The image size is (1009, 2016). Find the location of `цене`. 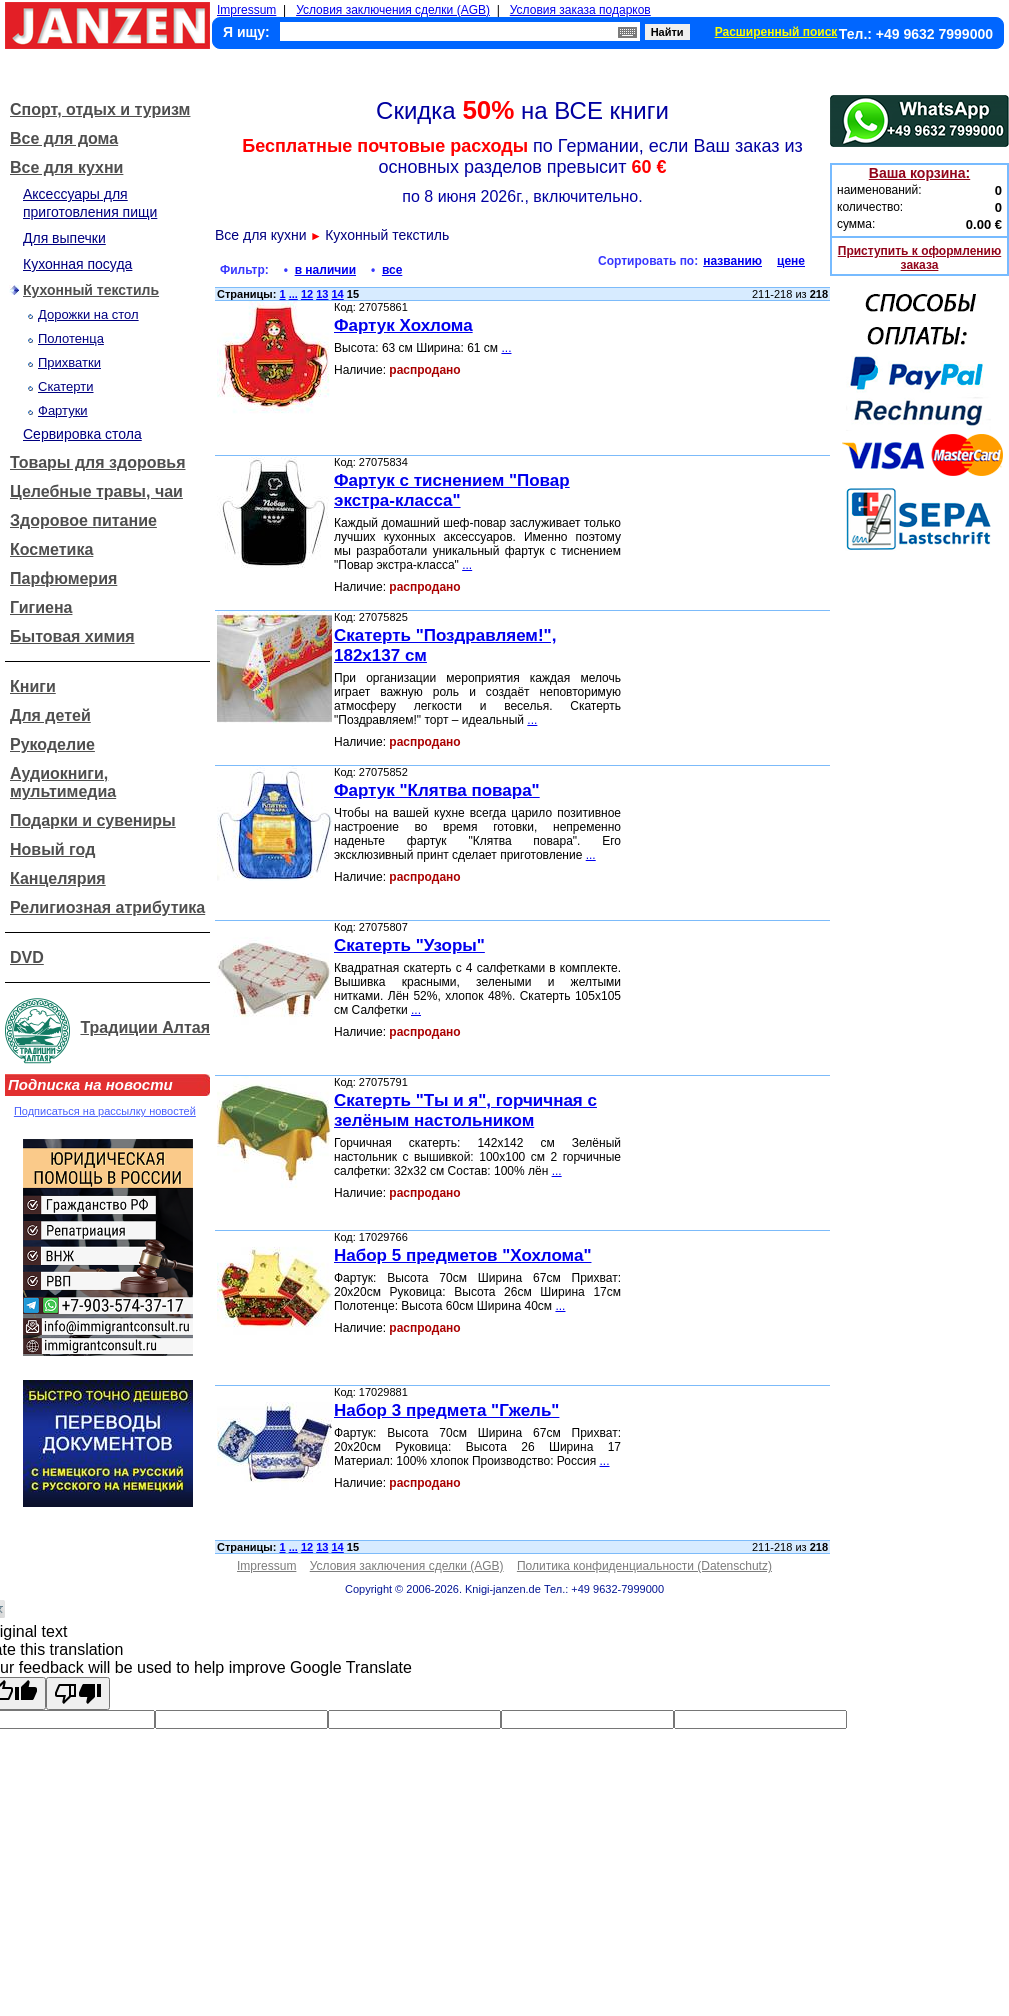

цене is located at coordinates (791, 261).